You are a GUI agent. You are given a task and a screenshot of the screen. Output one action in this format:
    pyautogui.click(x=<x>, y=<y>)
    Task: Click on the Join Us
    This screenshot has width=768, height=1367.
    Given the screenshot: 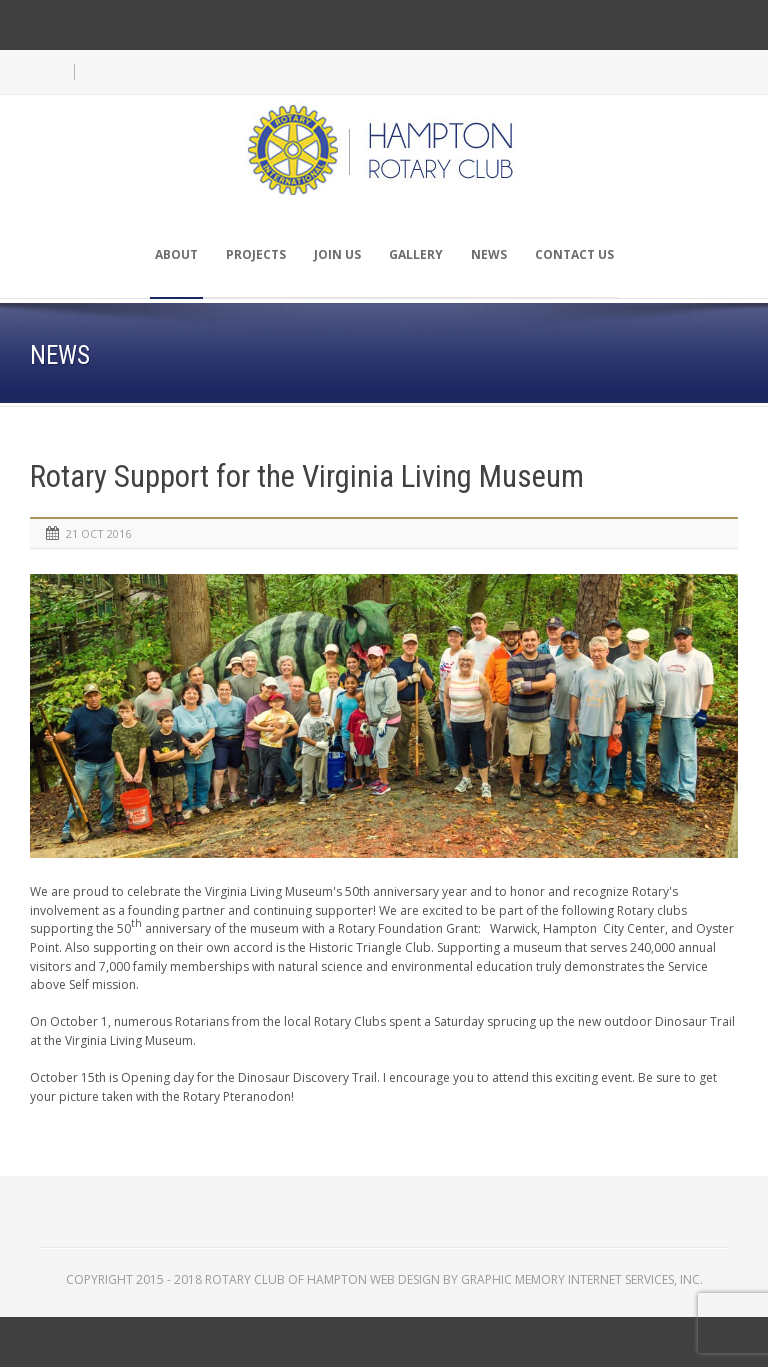 What is the action you would take?
    pyautogui.click(x=337, y=254)
    